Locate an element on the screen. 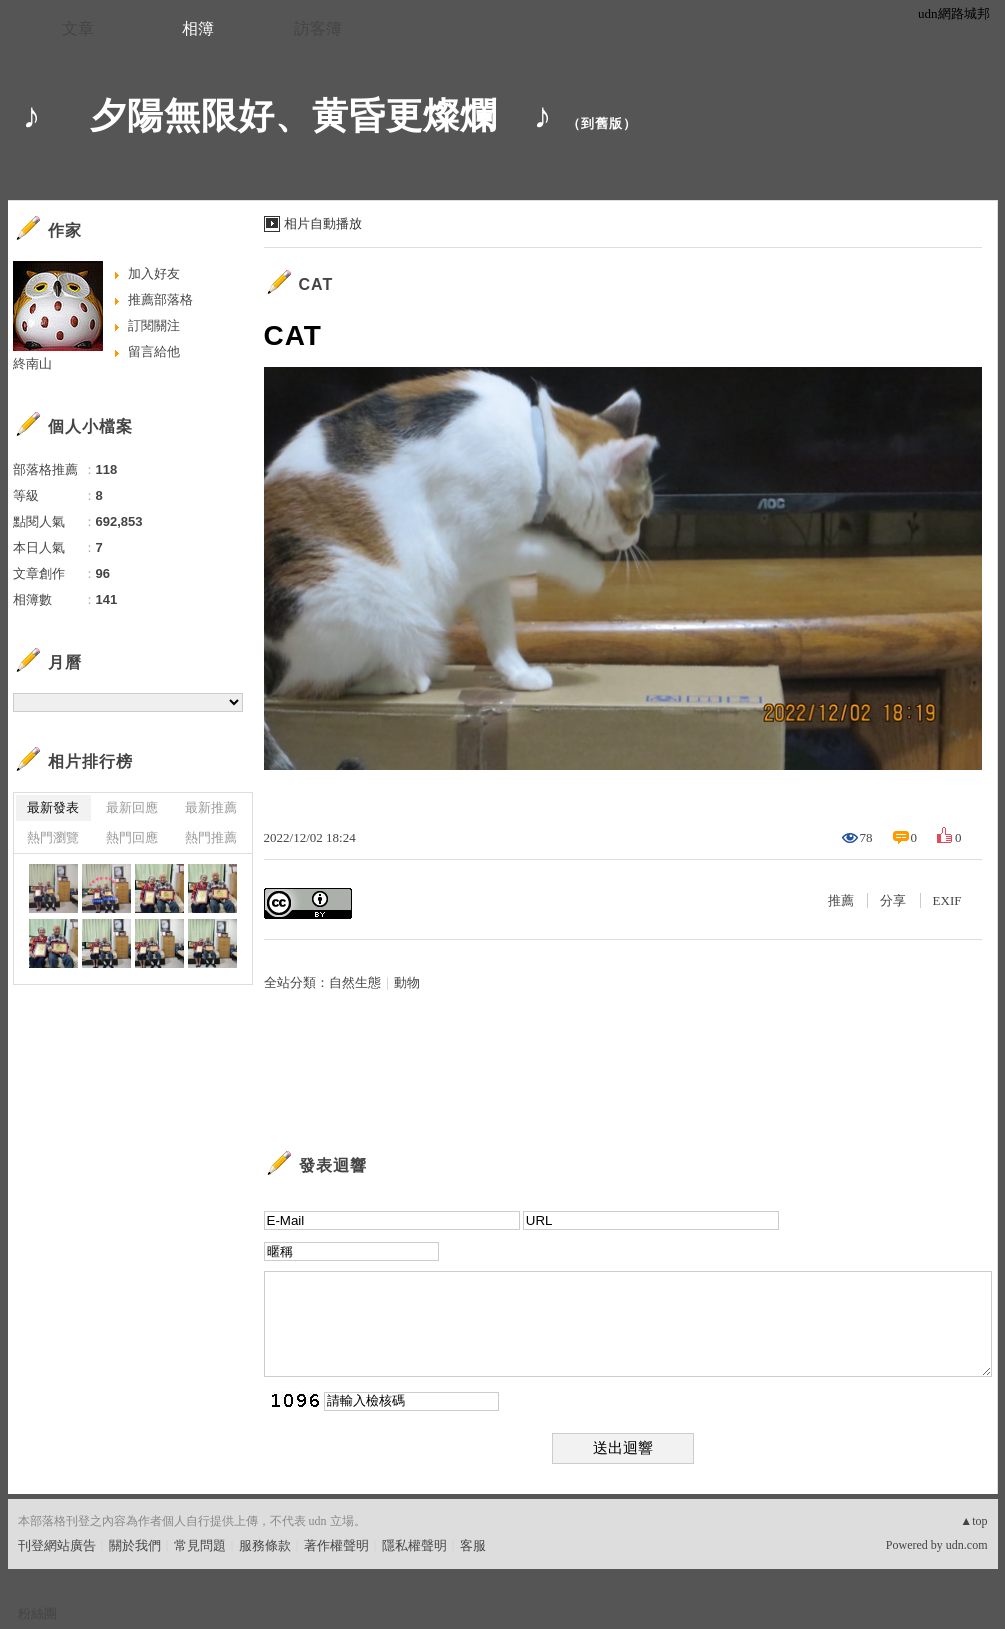 This screenshot has width=1005, height=1629. 到舊版 is located at coordinates (602, 123).